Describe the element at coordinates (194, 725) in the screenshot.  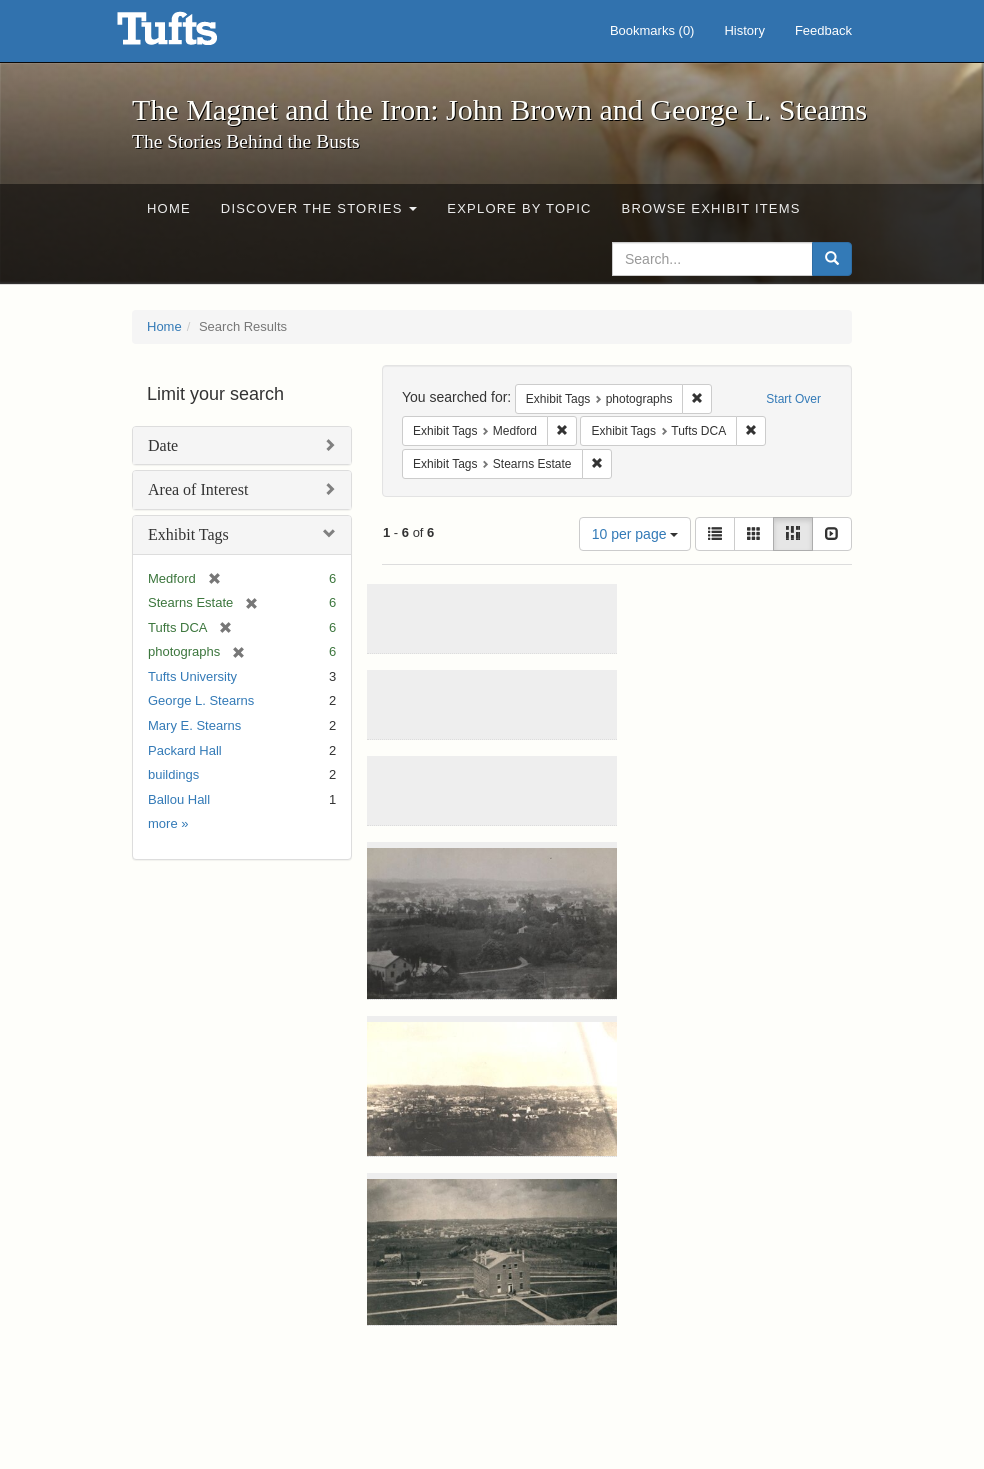
I see `Mary E. Stearns` at that location.